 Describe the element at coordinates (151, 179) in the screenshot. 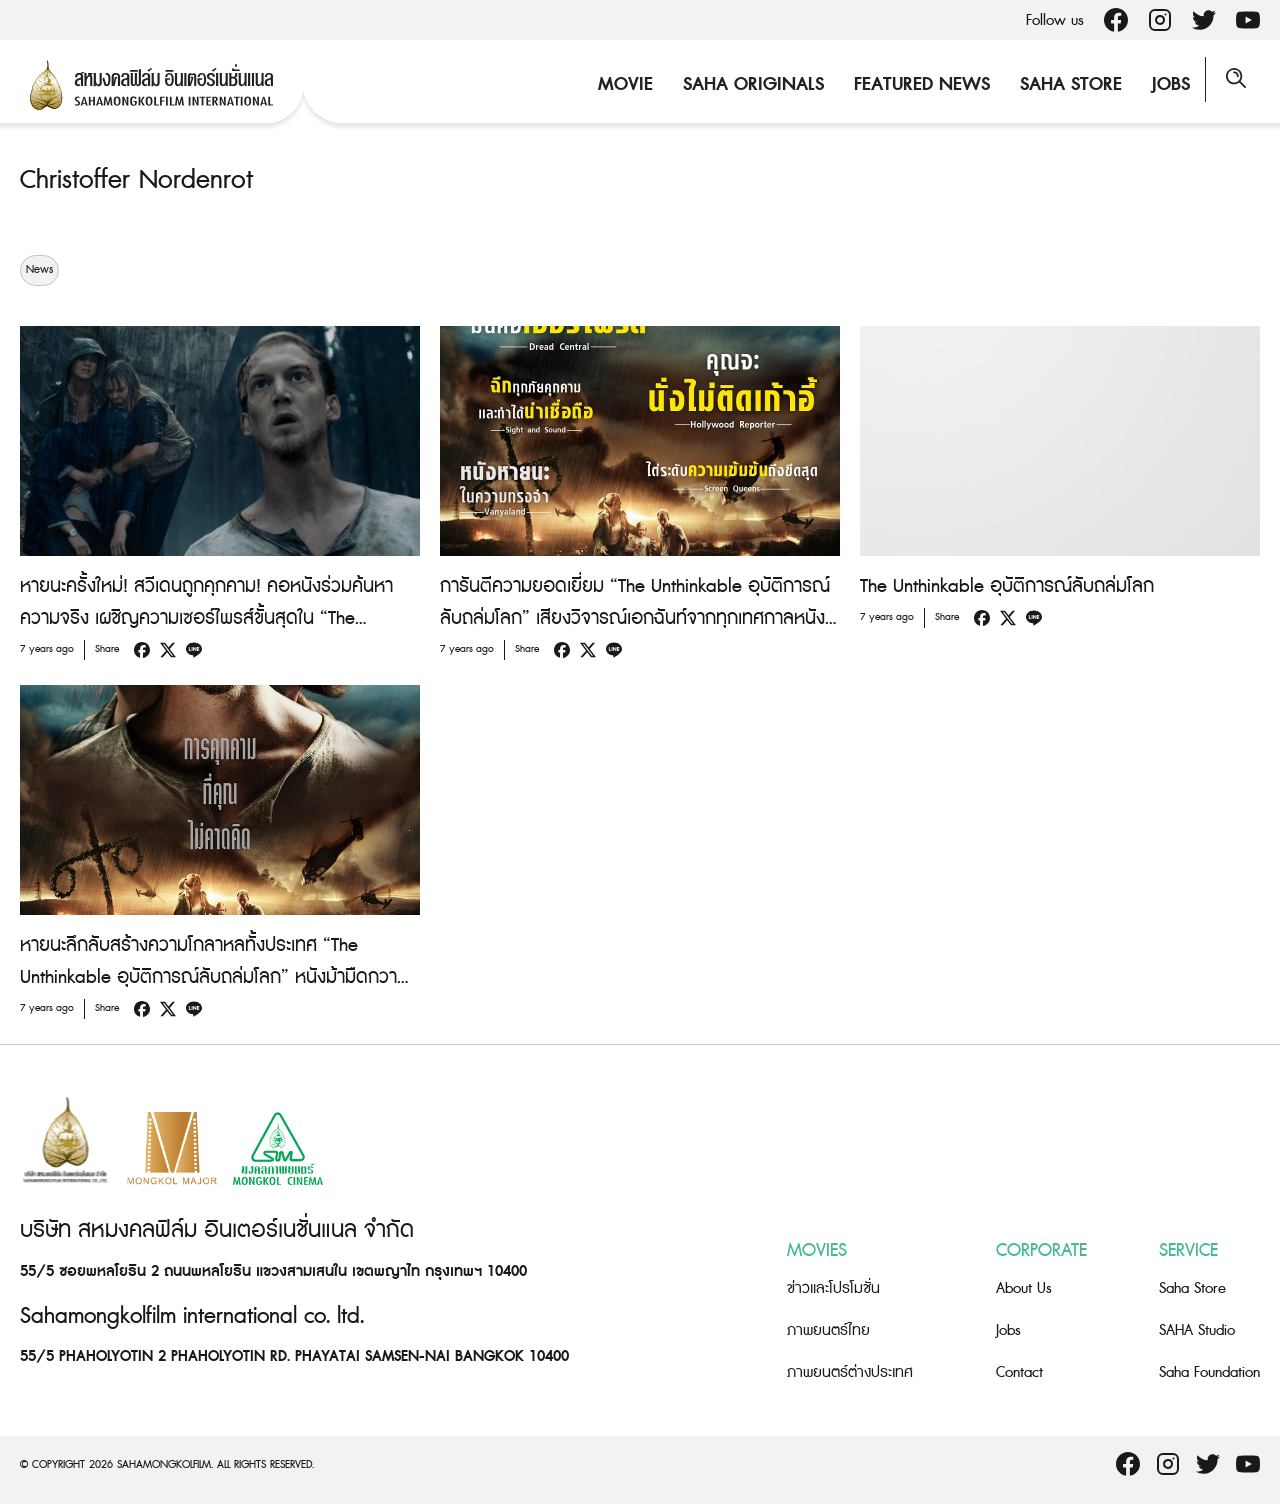

I see `Christoffer Nordenrot` at that location.